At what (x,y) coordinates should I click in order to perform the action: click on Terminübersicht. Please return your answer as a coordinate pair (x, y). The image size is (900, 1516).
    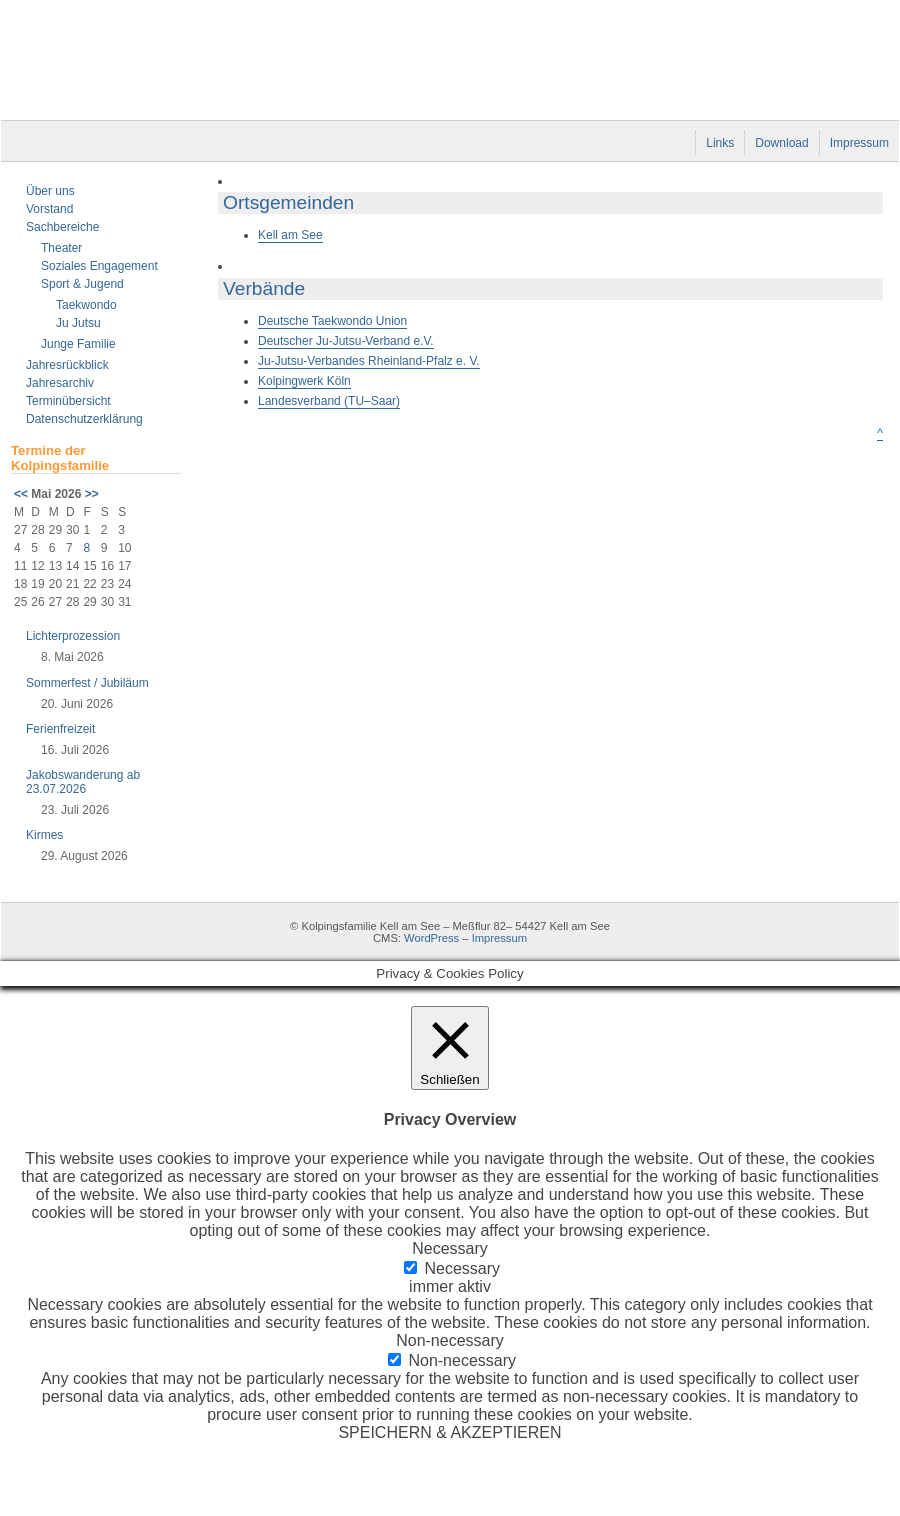
    Looking at the image, I should click on (68, 401).